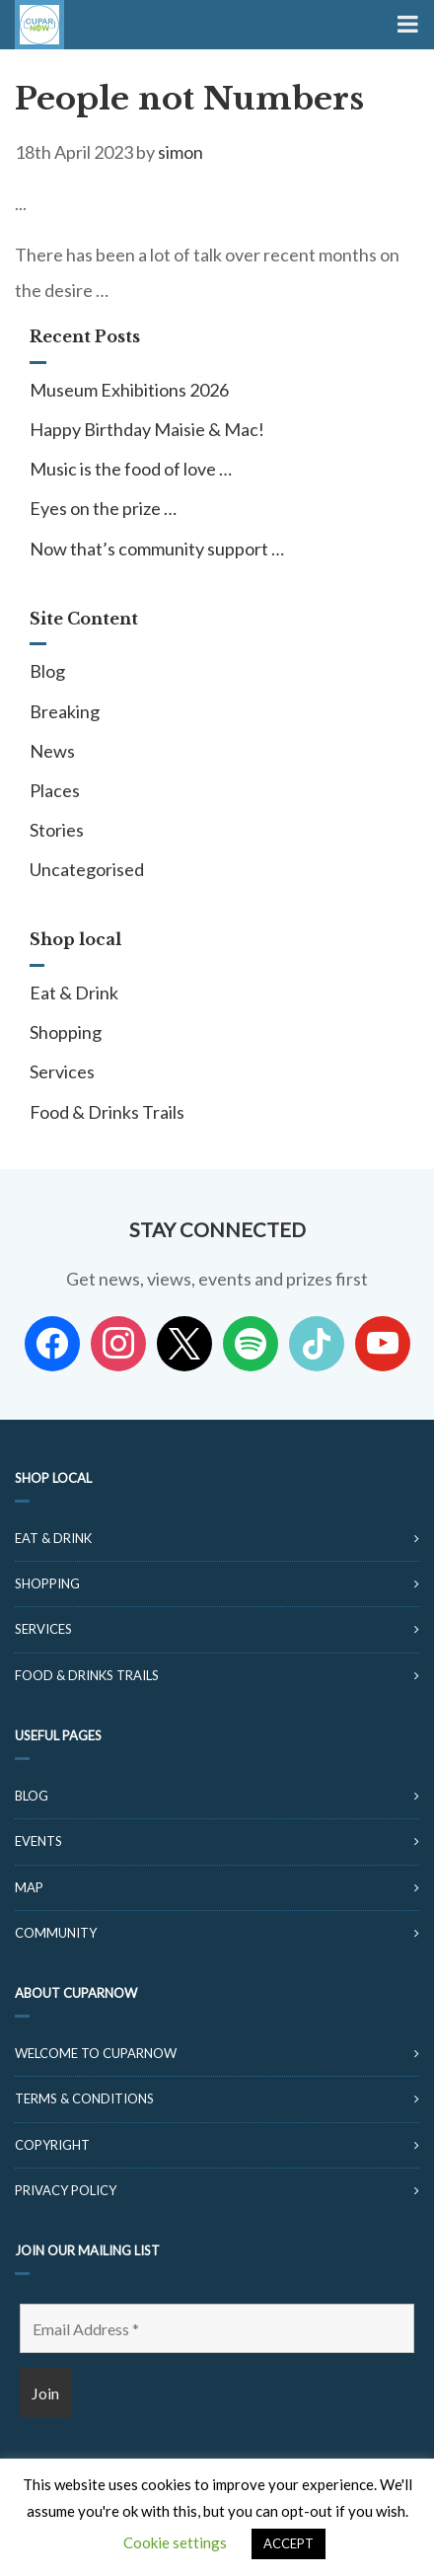 The width and height of the screenshot is (434, 2576). What do you see at coordinates (65, 711) in the screenshot?
I see `Breaking` at bounding box center [65, 711].